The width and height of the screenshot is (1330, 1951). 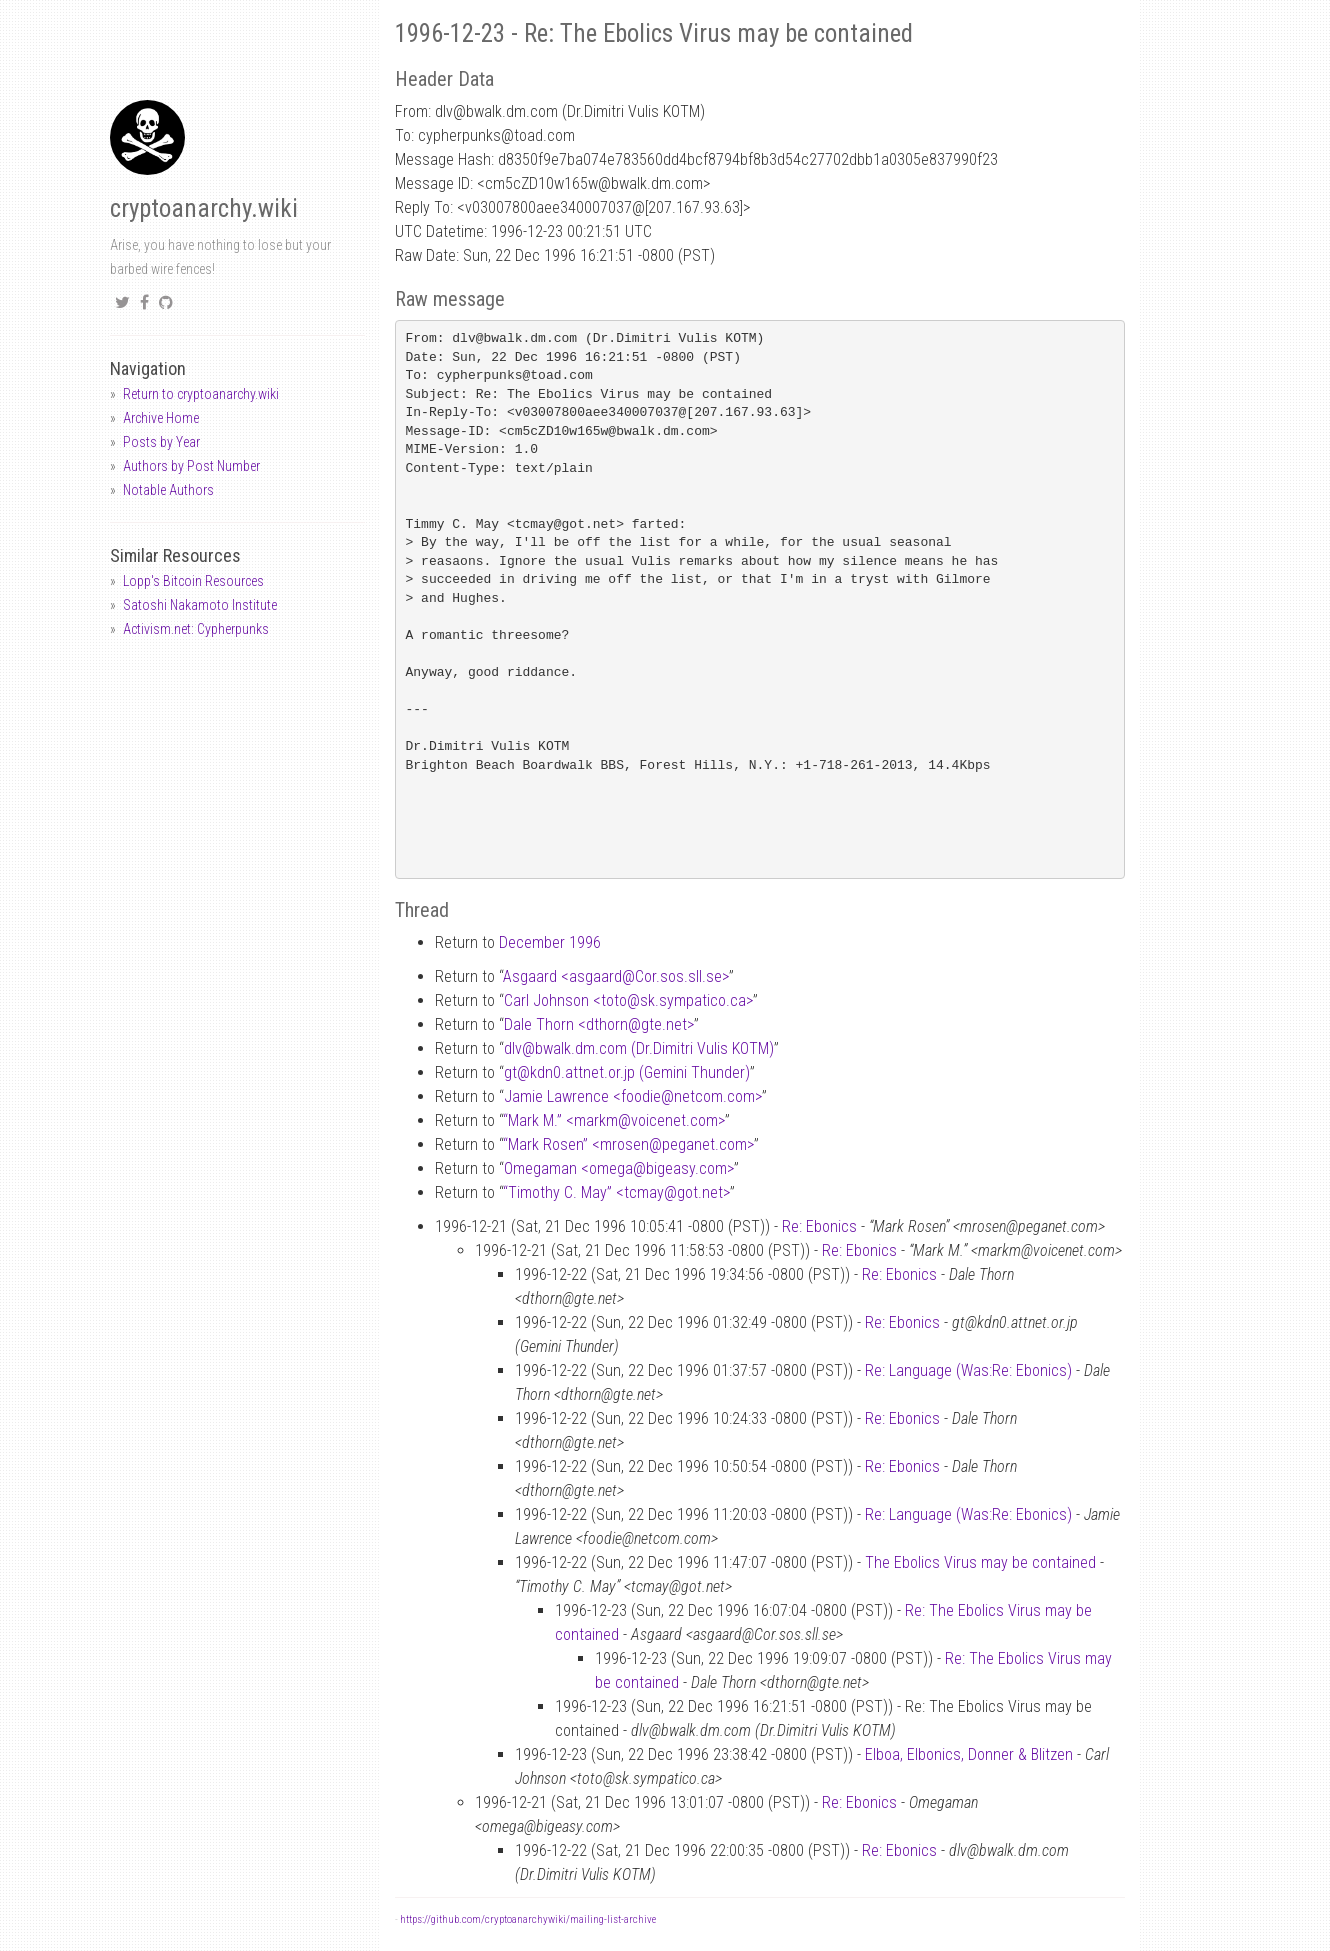 I want to click on Lopp's Bitcoin Resources, so click(x=193, y=581).